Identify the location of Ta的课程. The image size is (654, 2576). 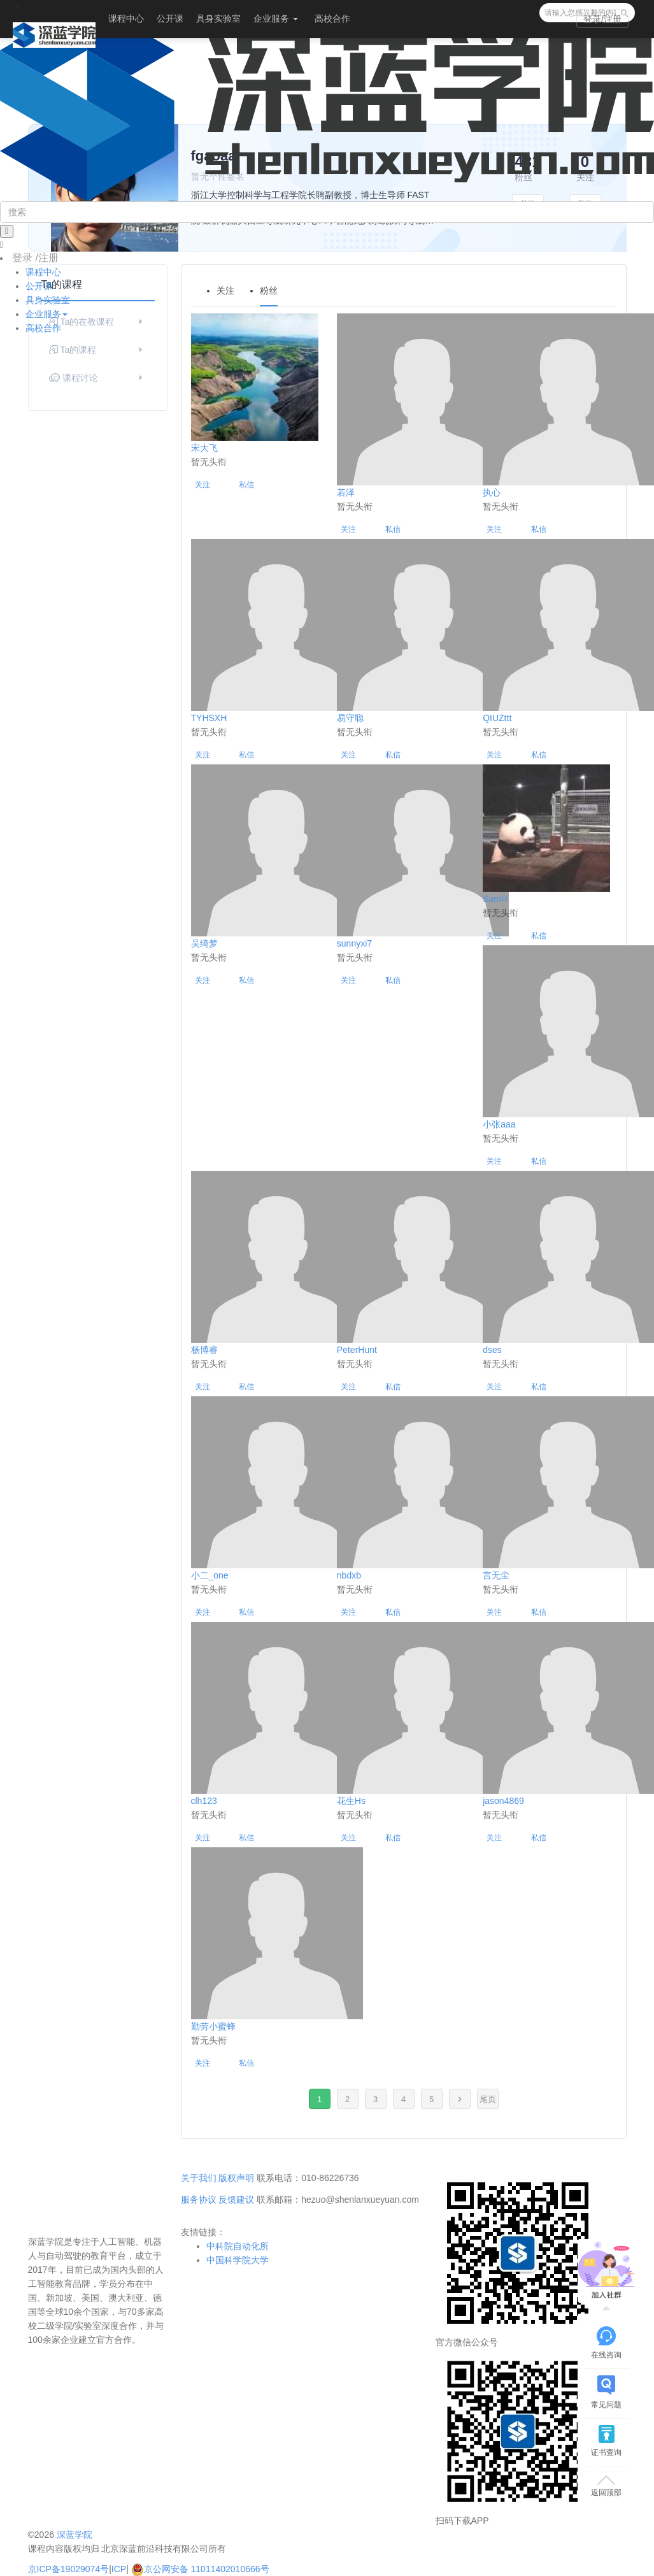
(97, 350).